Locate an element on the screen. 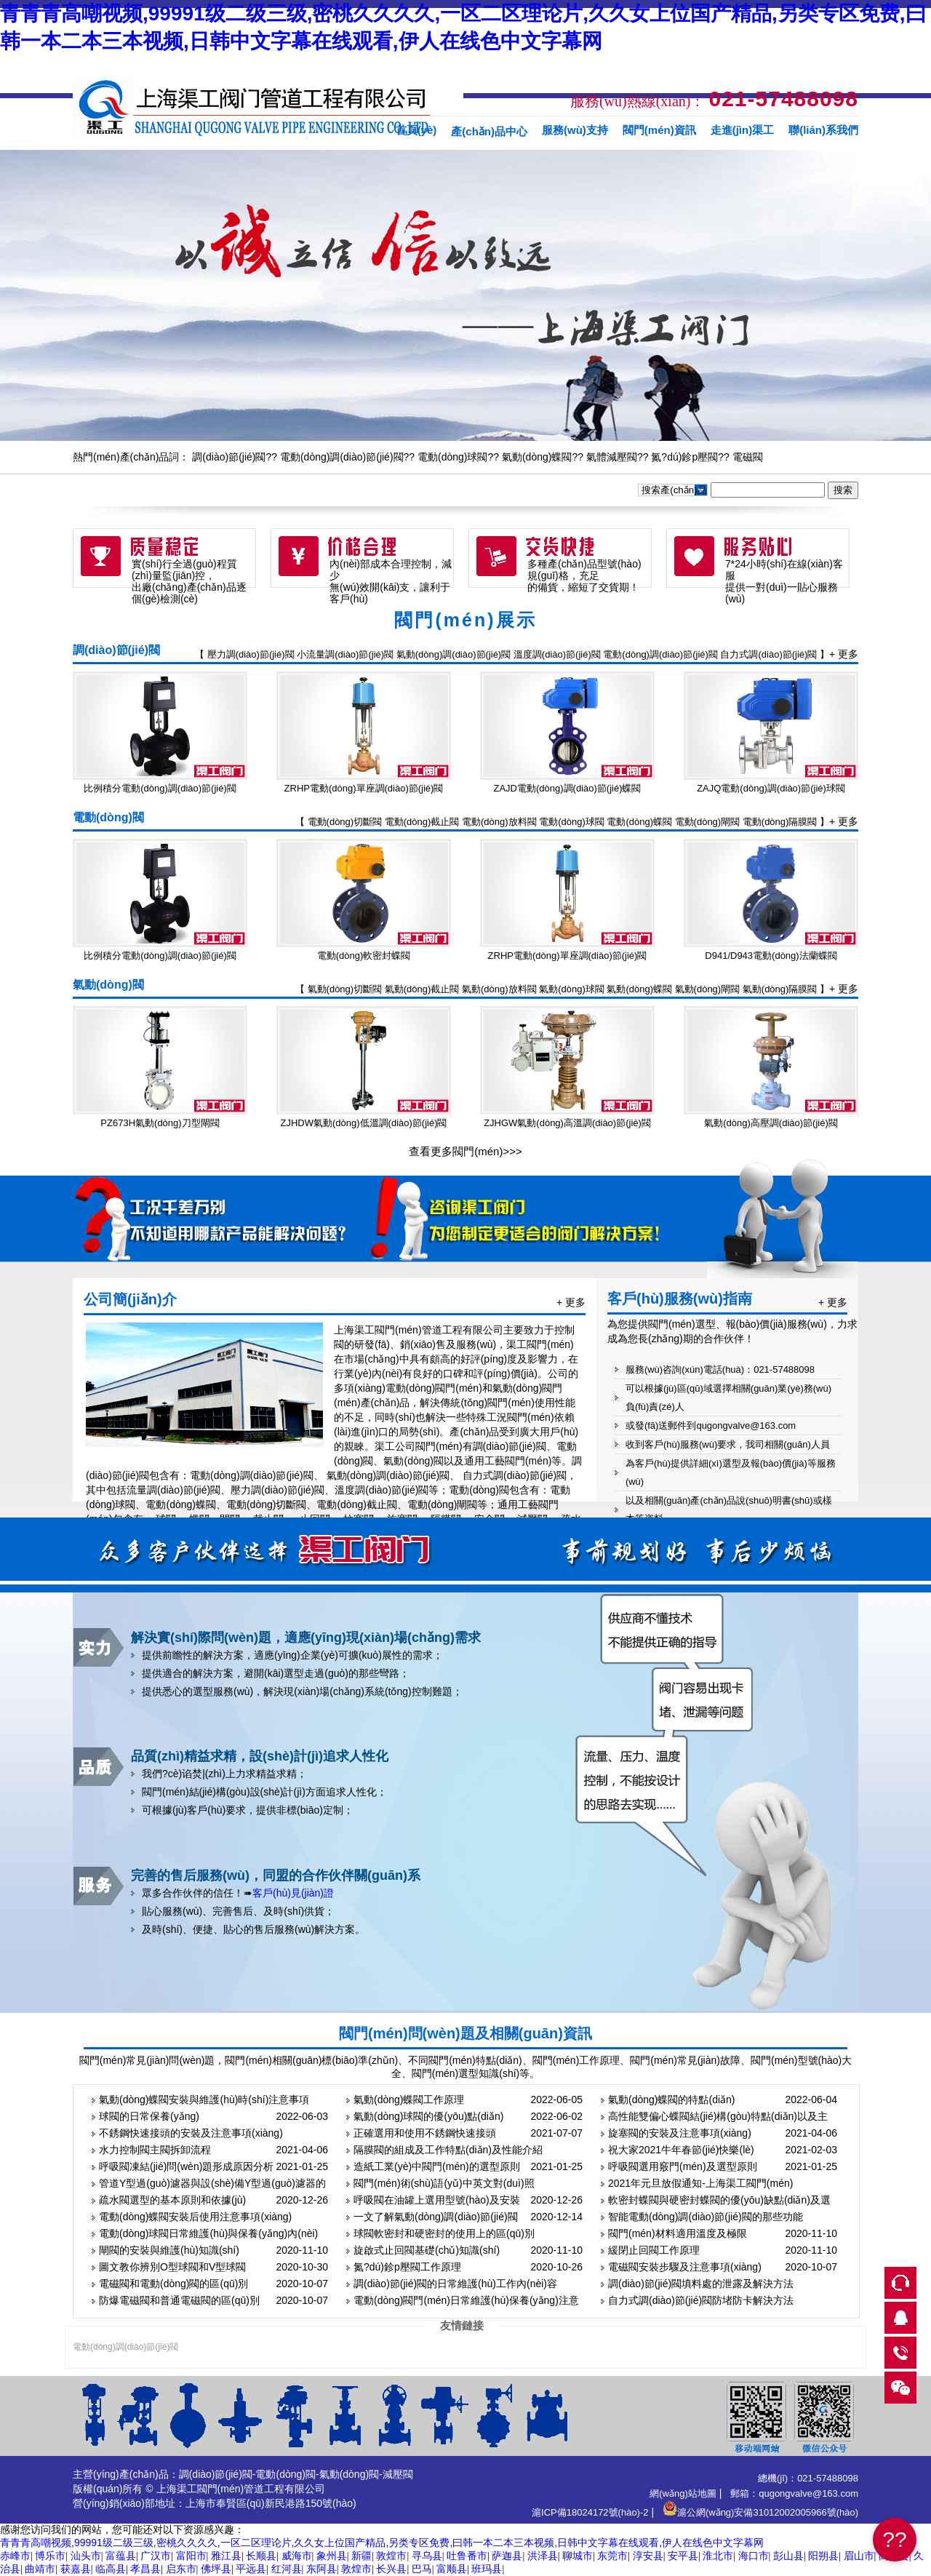  電動(dòng)球閥 is located at coordinates (452, 457).